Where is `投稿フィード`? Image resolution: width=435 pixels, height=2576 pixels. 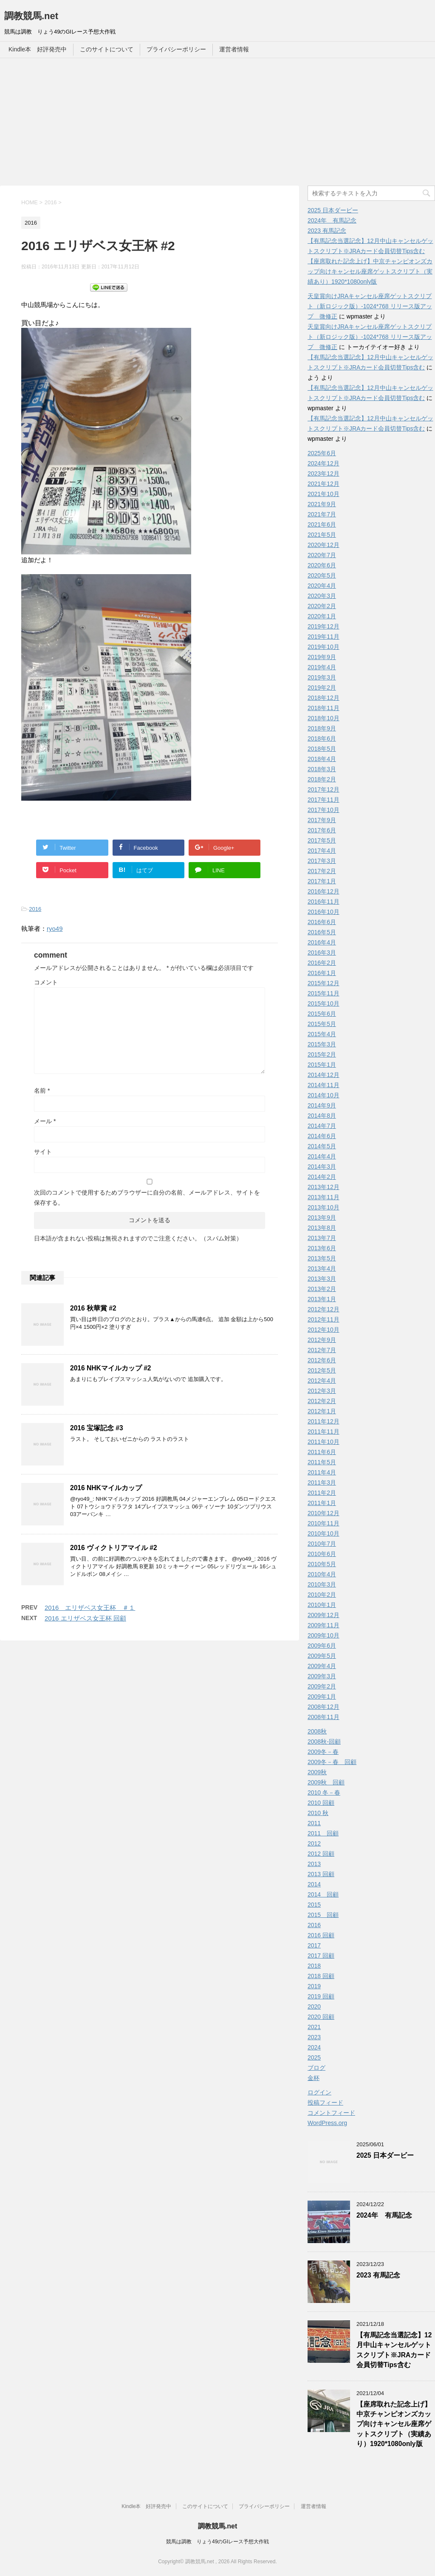 投稿フィード is located at coordinates (325, 2102).